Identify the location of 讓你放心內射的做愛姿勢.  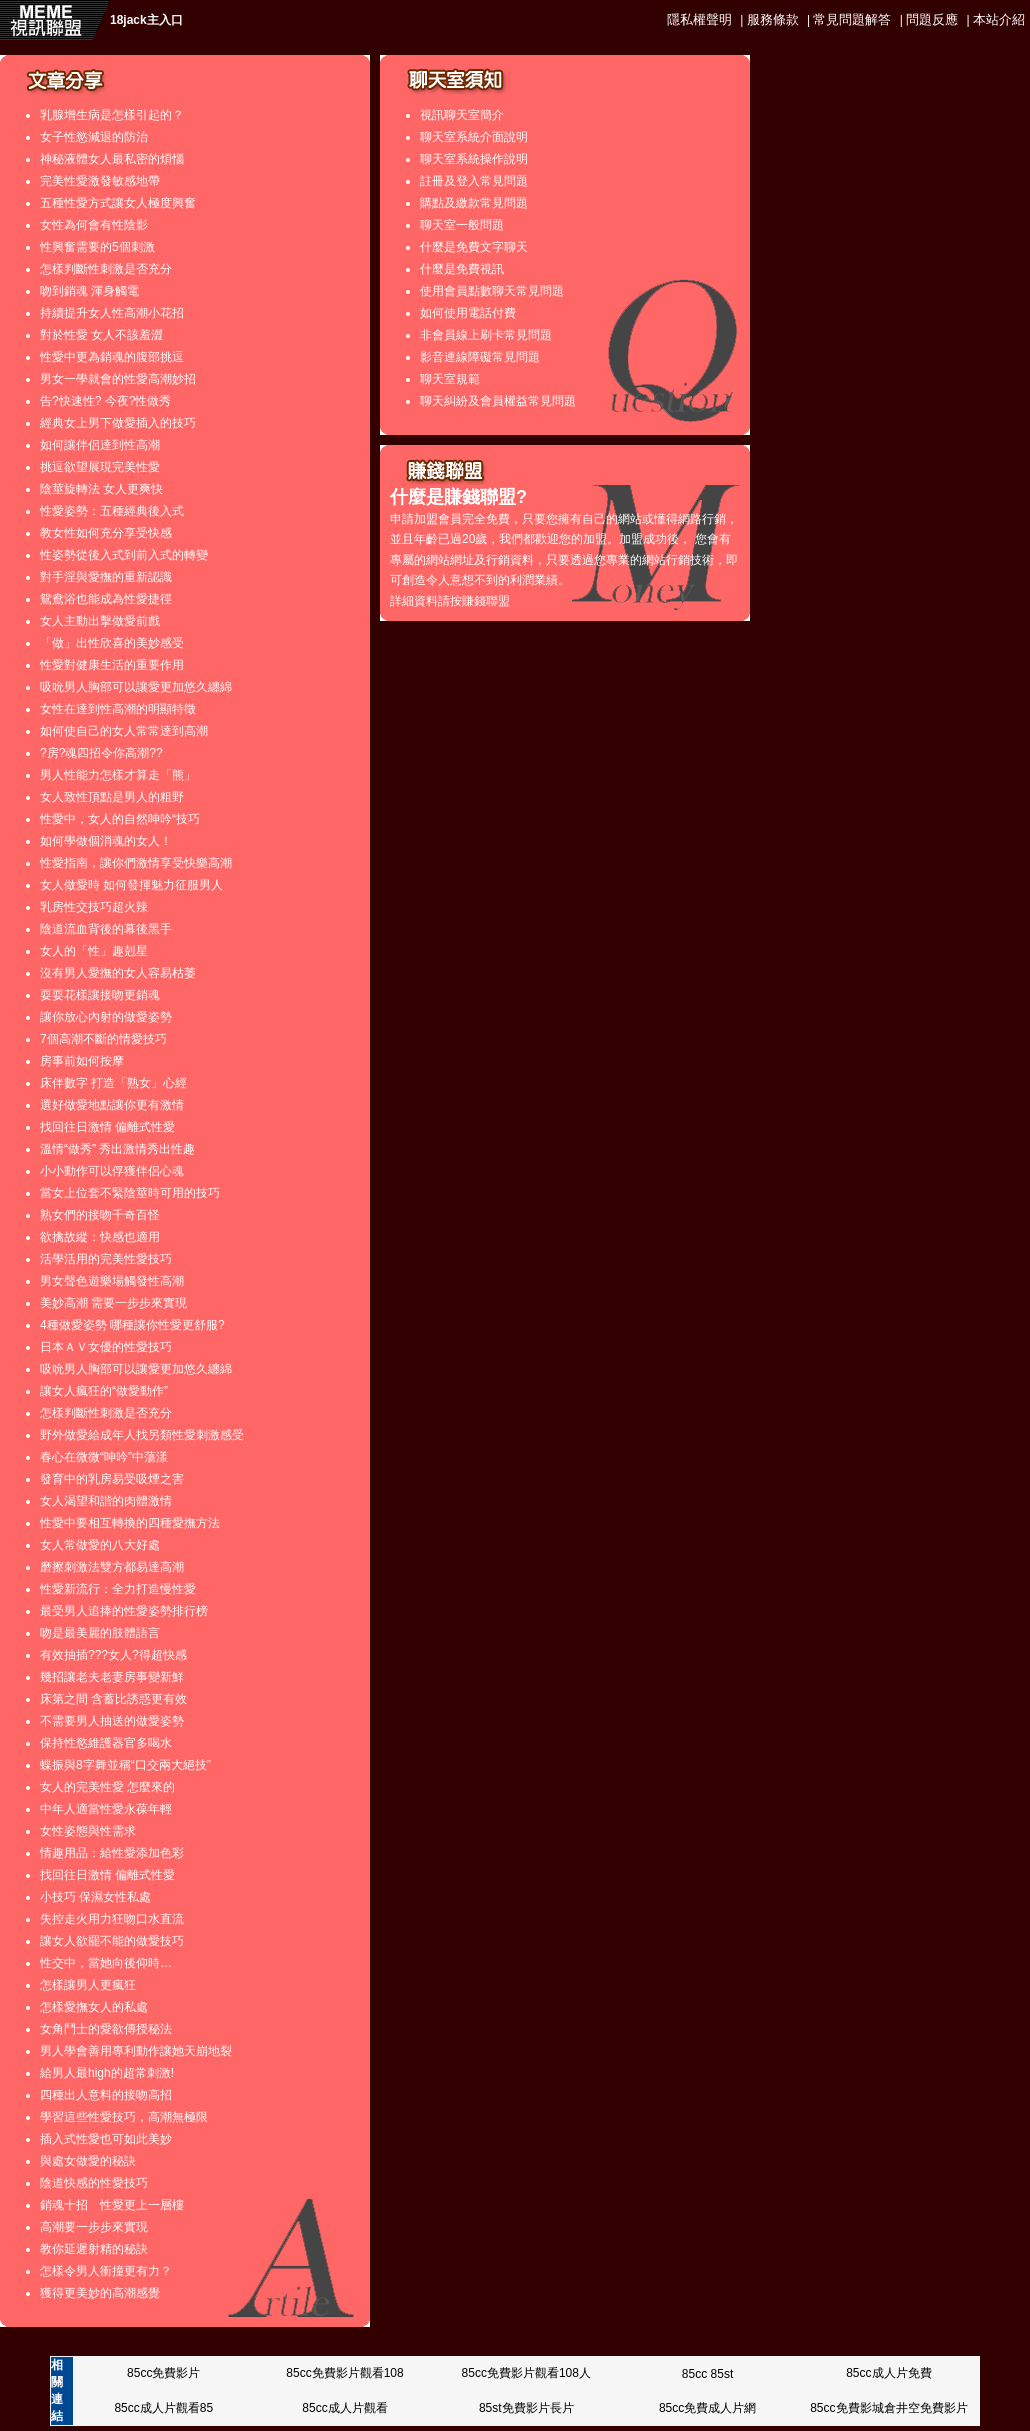
(106, 1017).